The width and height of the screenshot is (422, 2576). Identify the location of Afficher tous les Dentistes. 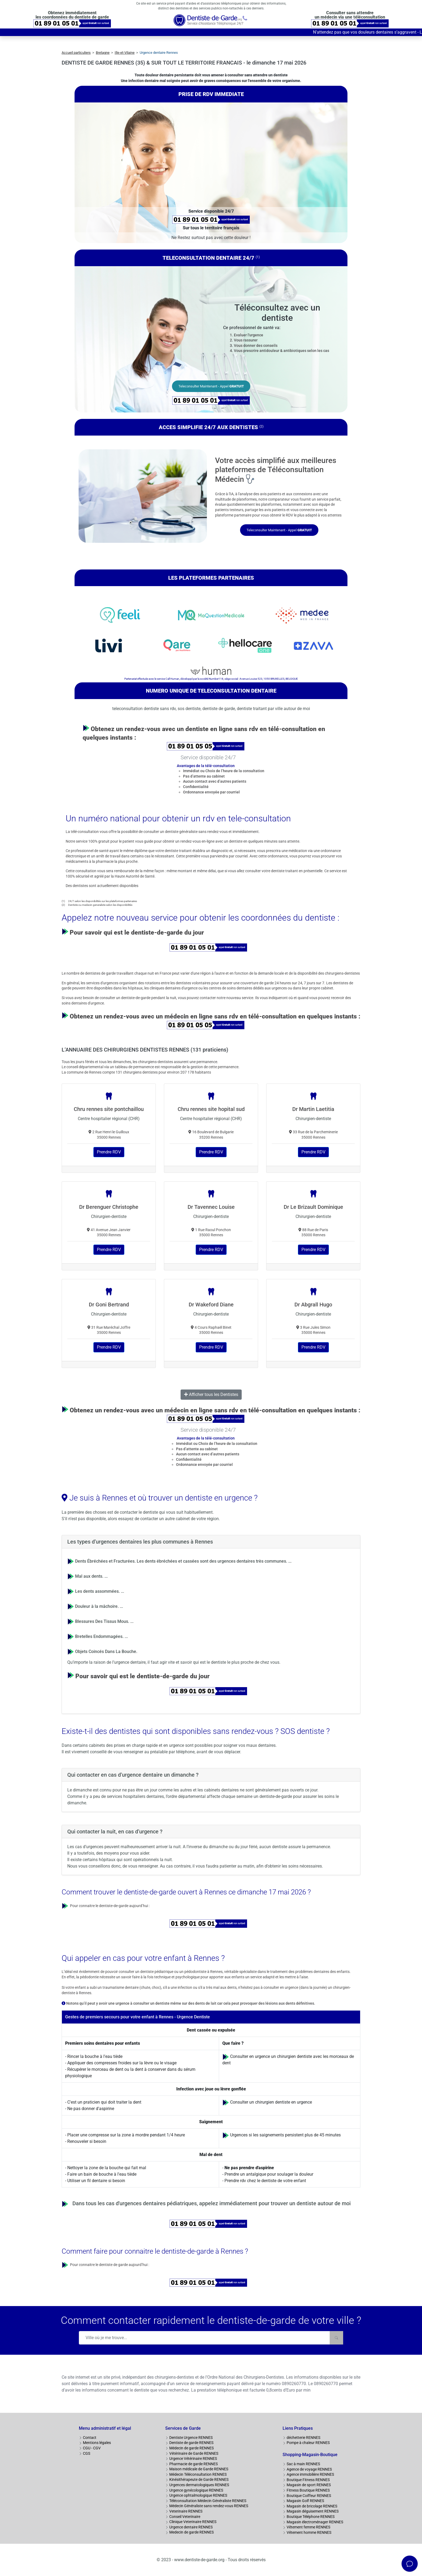
(211, 1394).